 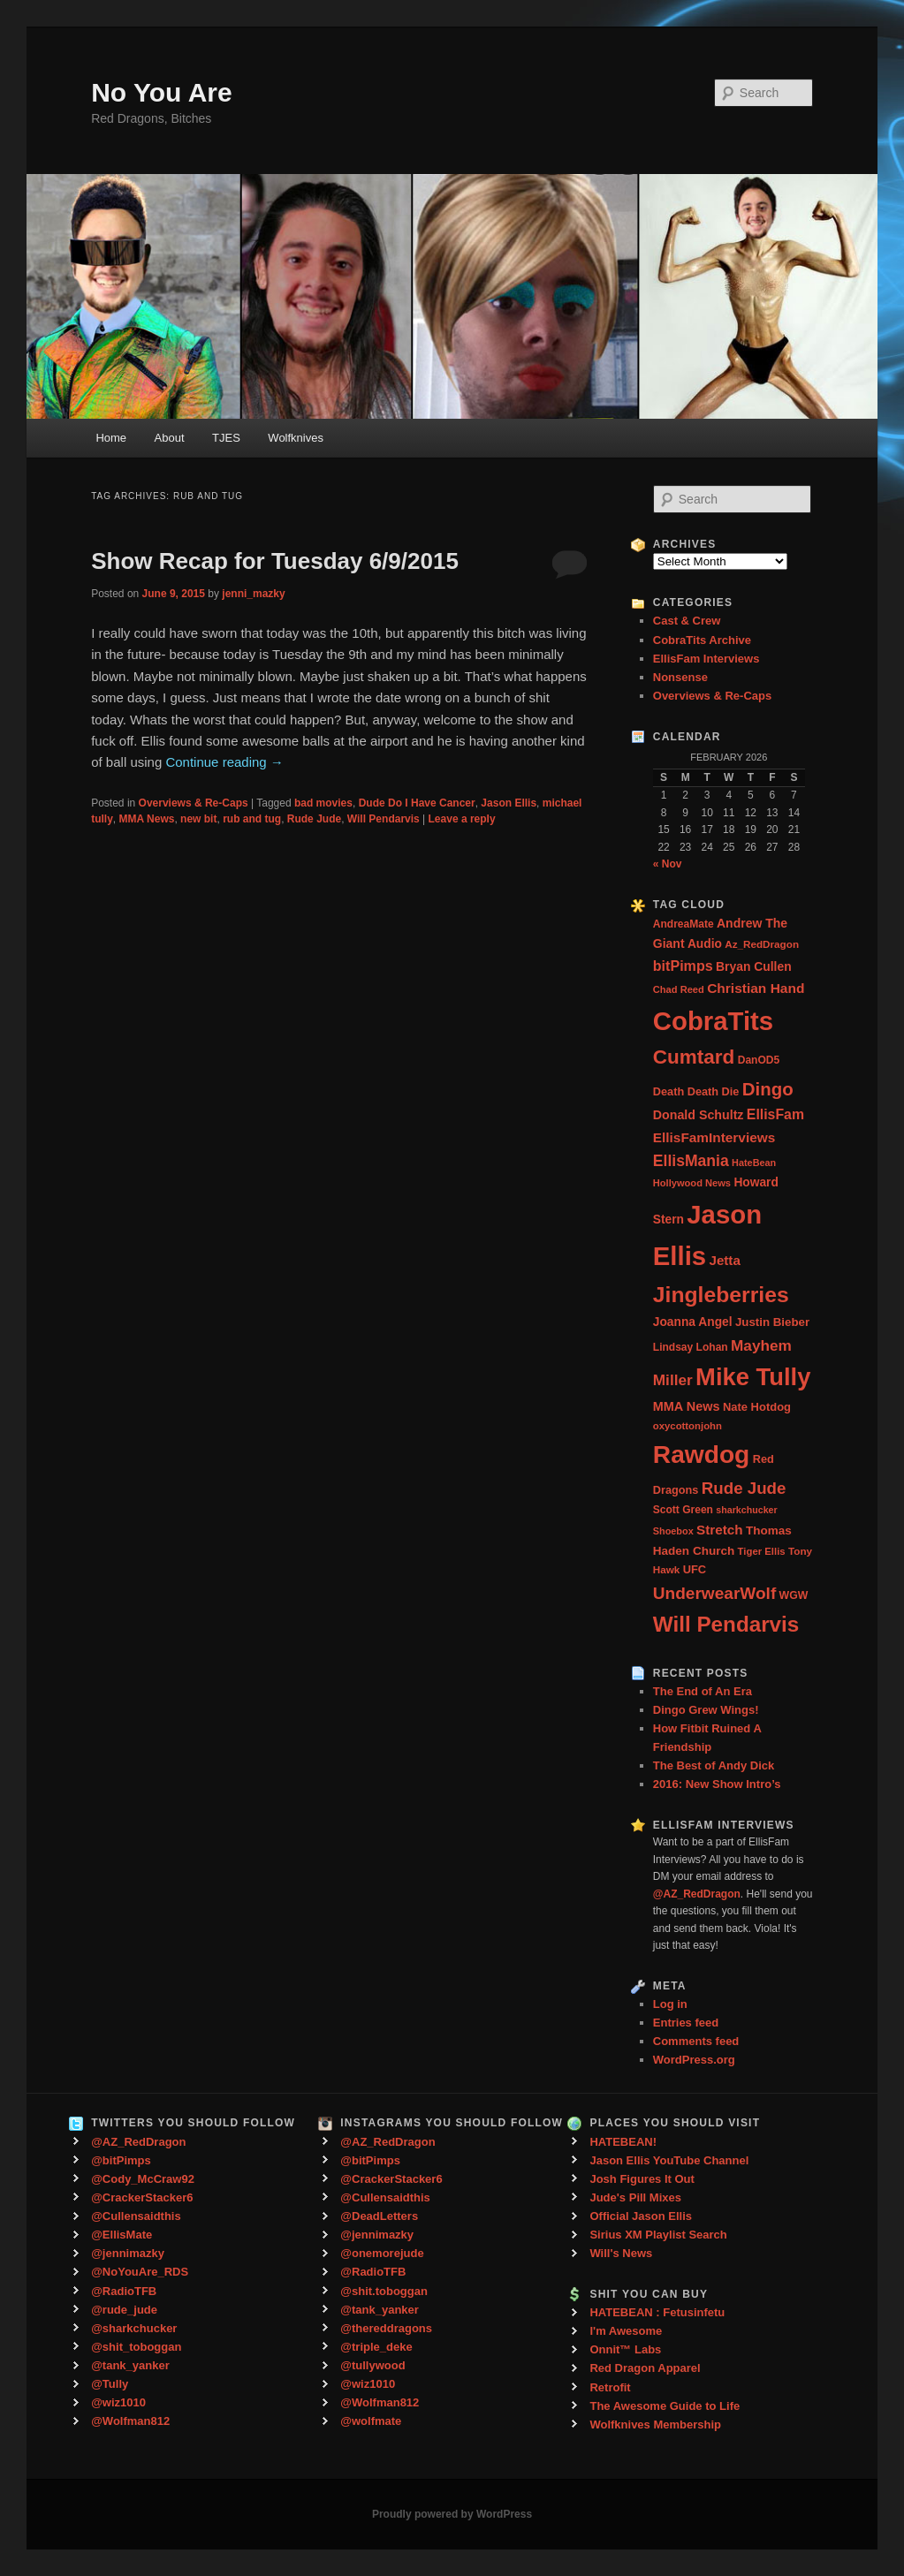 I want to click on @onemorejude, so click(x=381, y=2253).